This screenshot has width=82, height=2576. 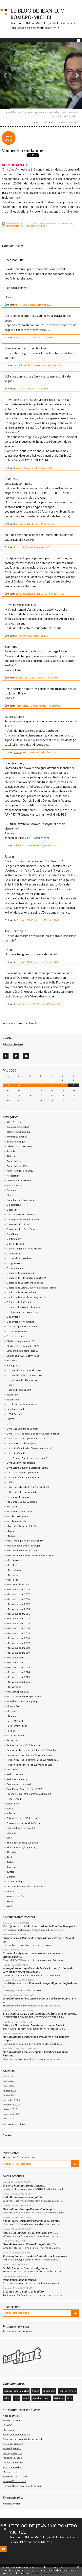 I want to click on Brunelet Jocelyne, so click(x=13, y=1953).